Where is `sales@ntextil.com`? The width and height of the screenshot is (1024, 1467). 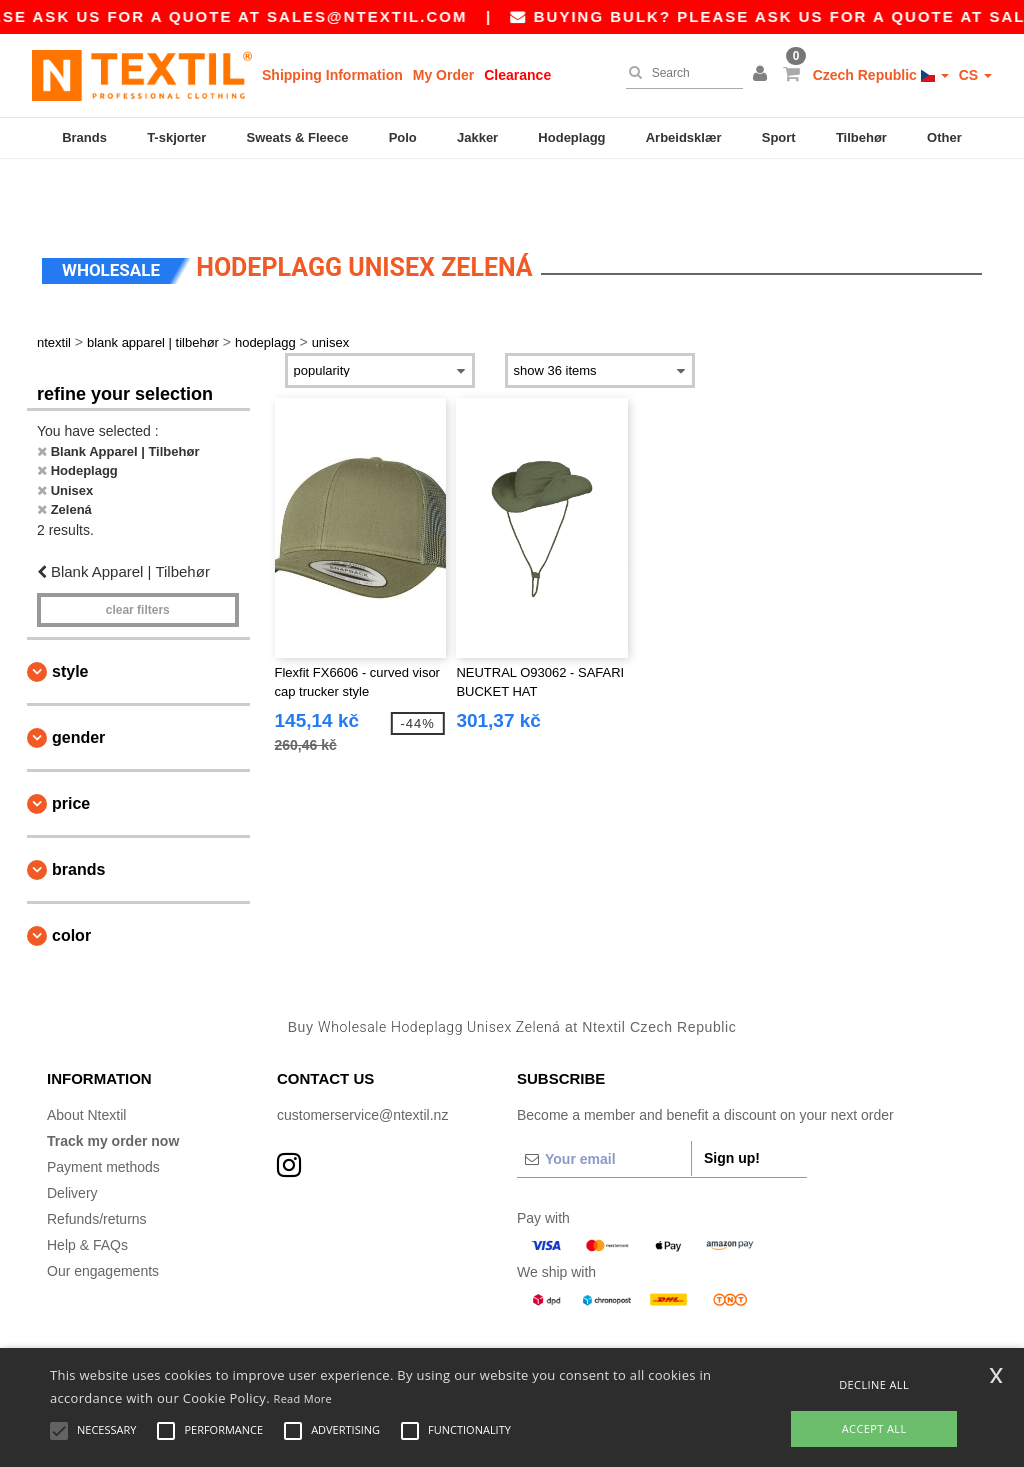 sales@ntextil.com is located at coordinates (414, 16).